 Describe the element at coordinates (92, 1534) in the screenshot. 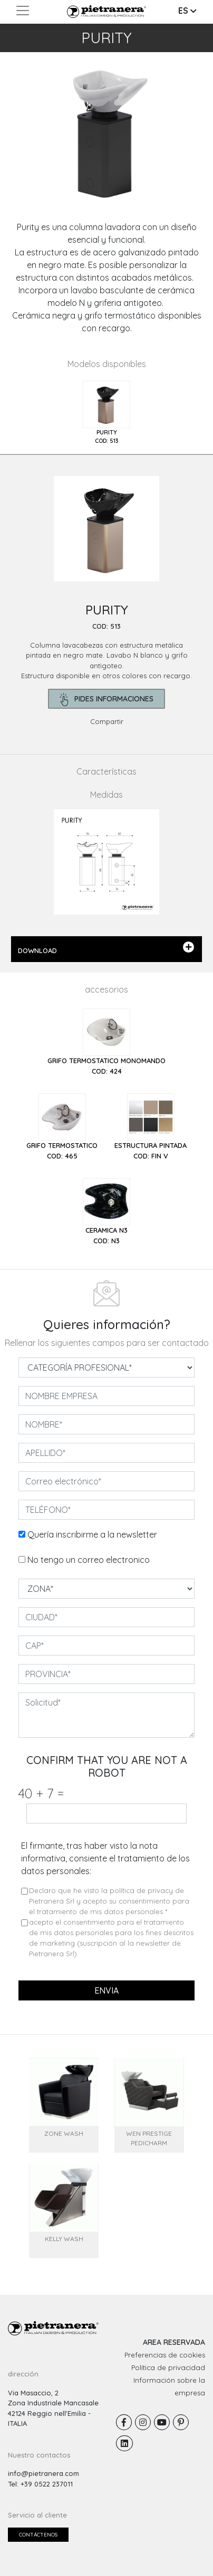

I see `Quería inscribirme a la newsletter` at that location.